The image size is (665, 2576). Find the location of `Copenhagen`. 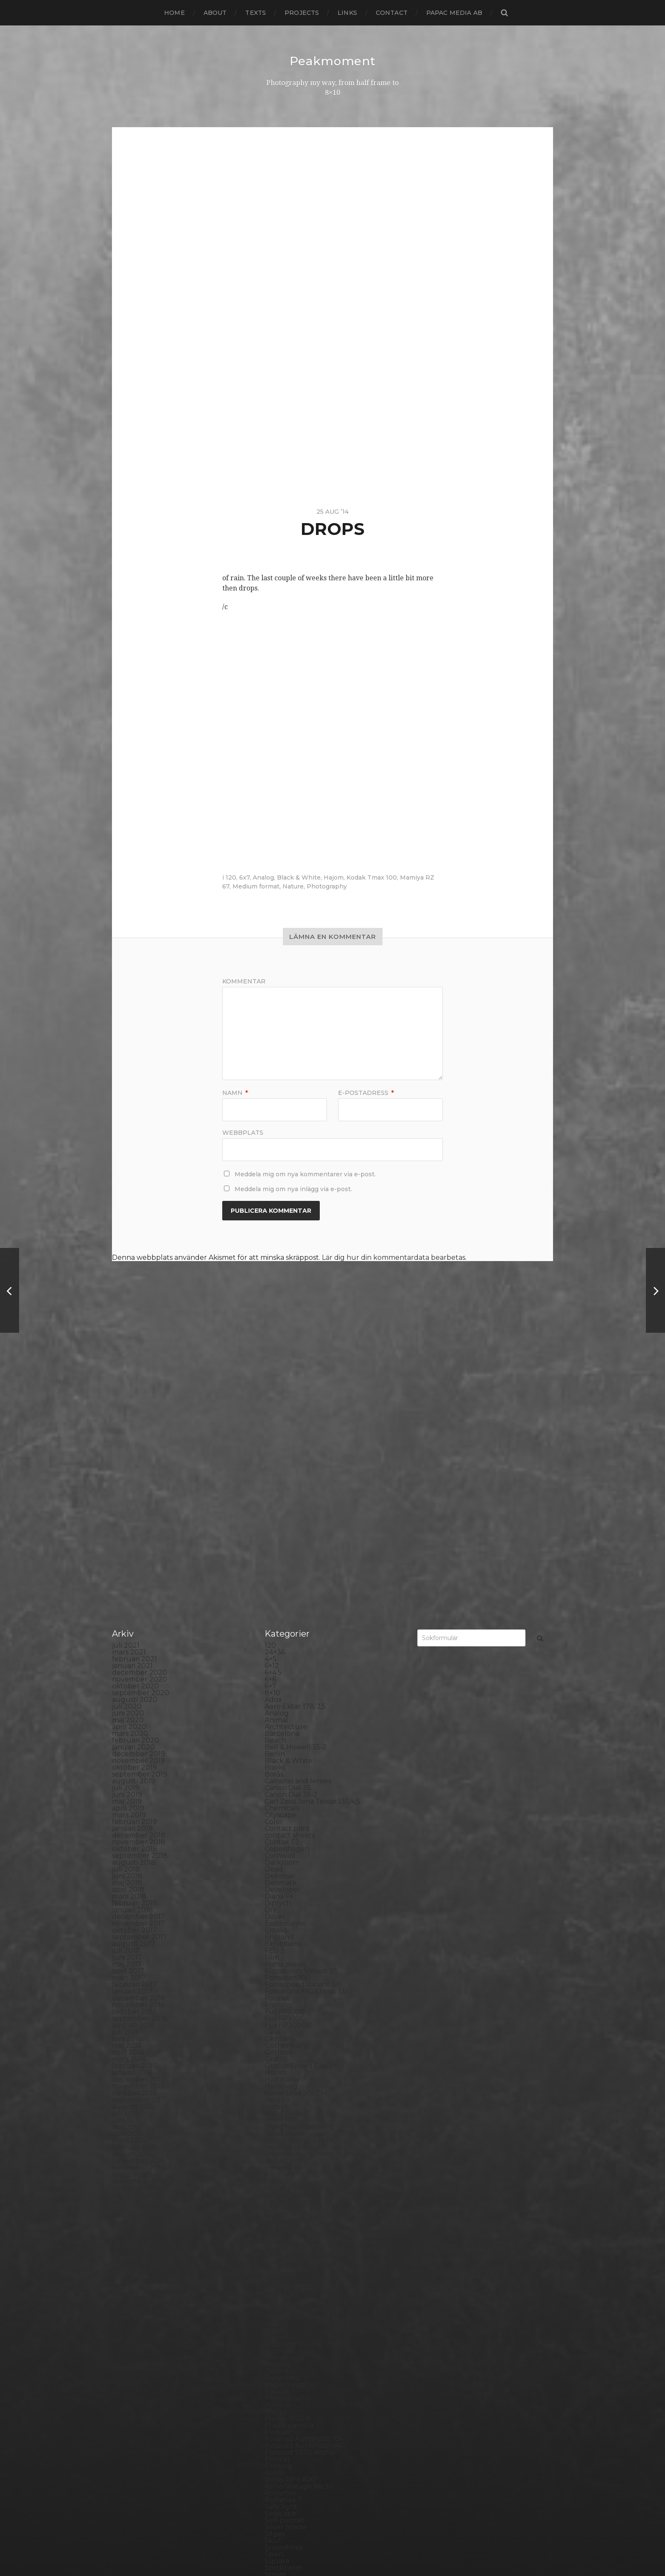

Copenhagen is located at coordinates (287, 1654).